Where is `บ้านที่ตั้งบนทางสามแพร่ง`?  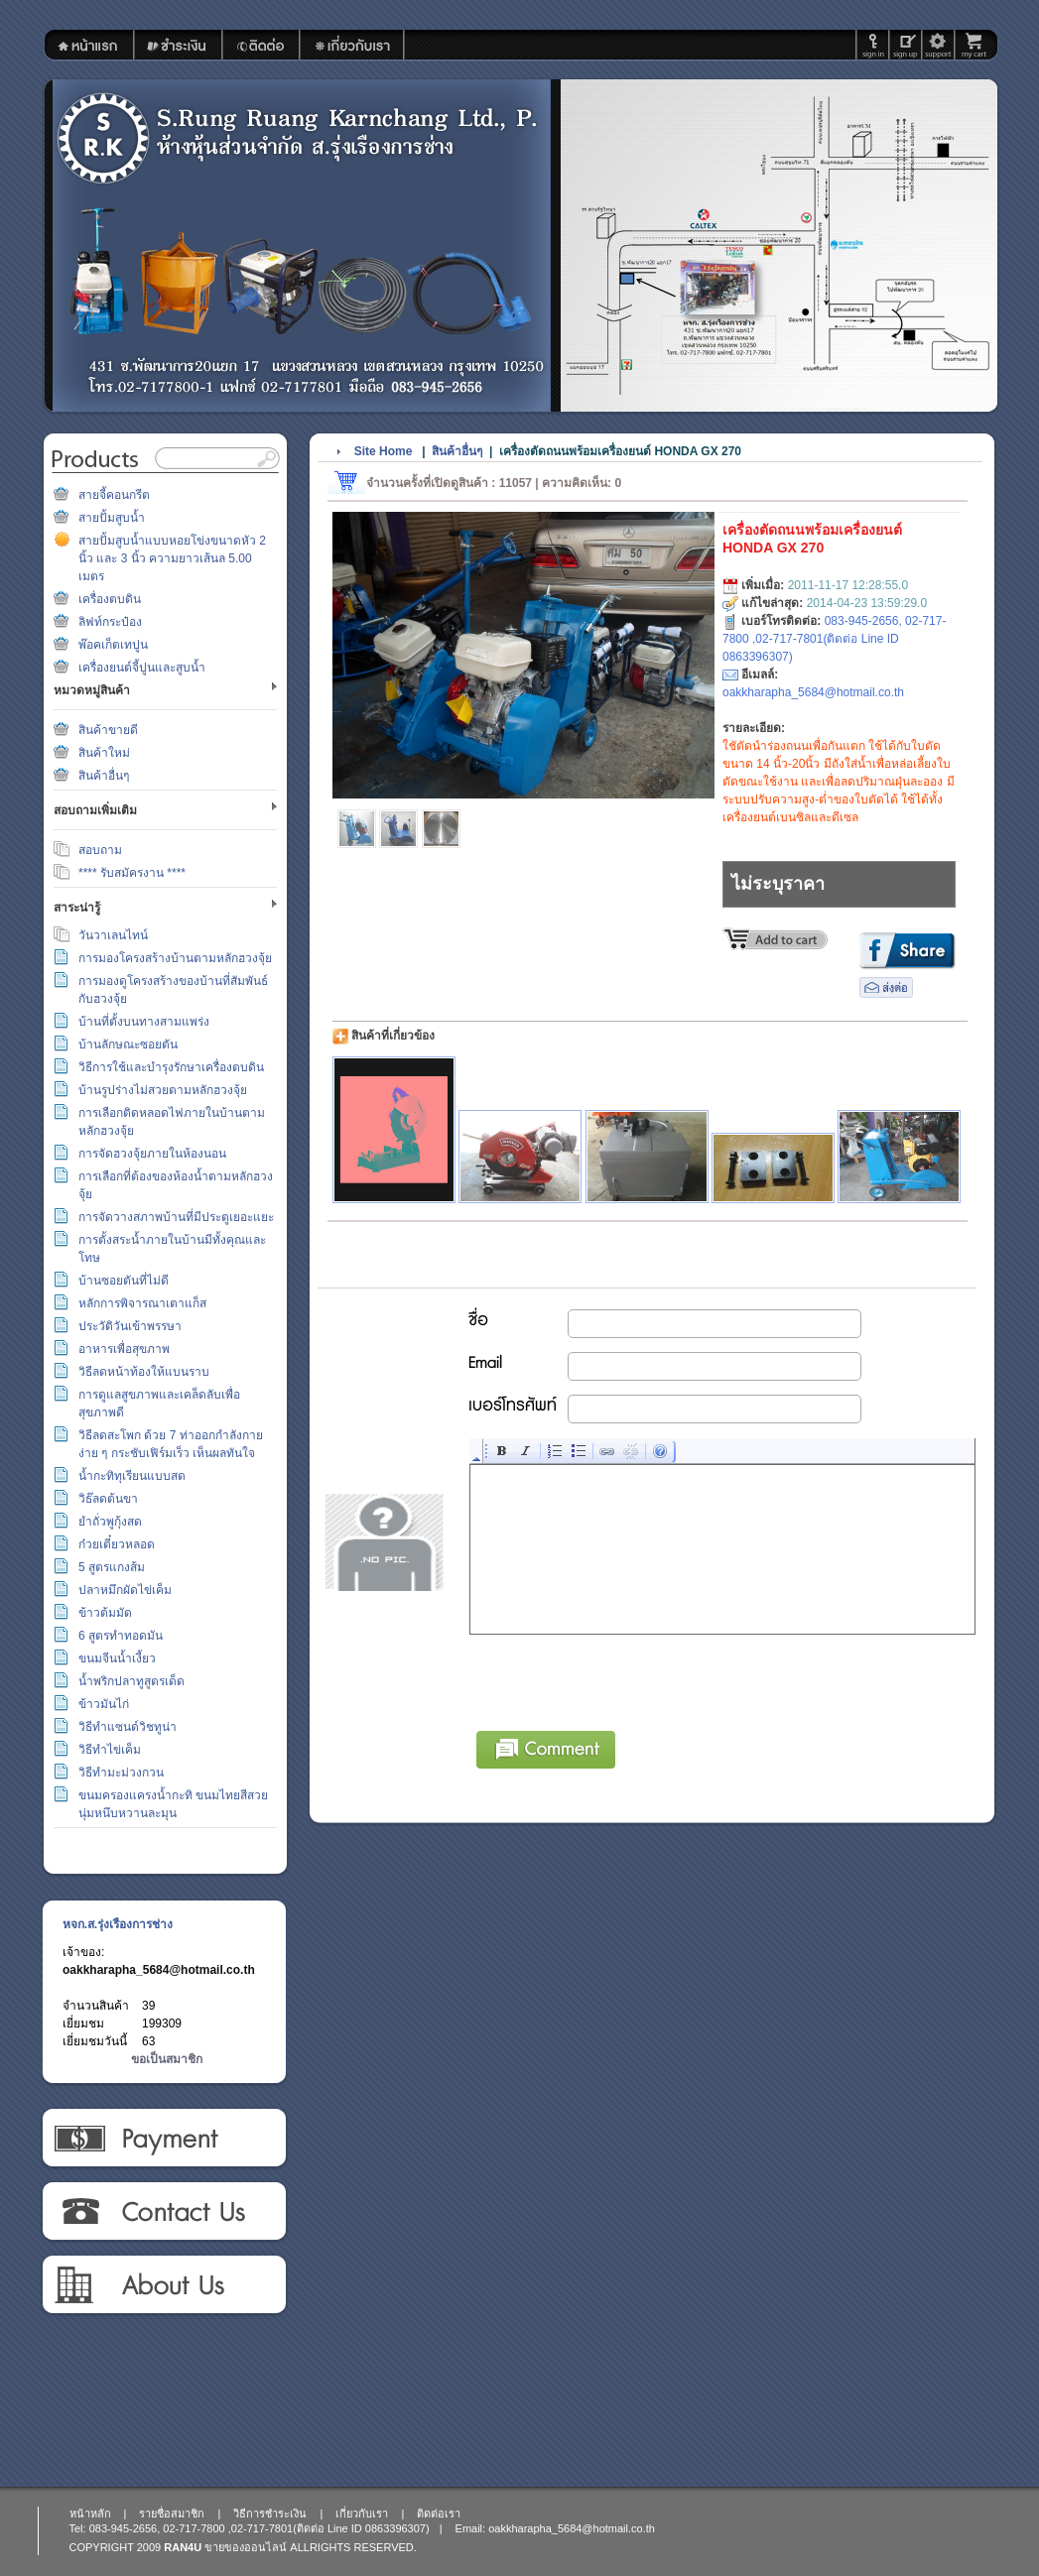
บ้านที่ตั้งบนทางสามแพร่ง is located at coordinates (143, 1022).